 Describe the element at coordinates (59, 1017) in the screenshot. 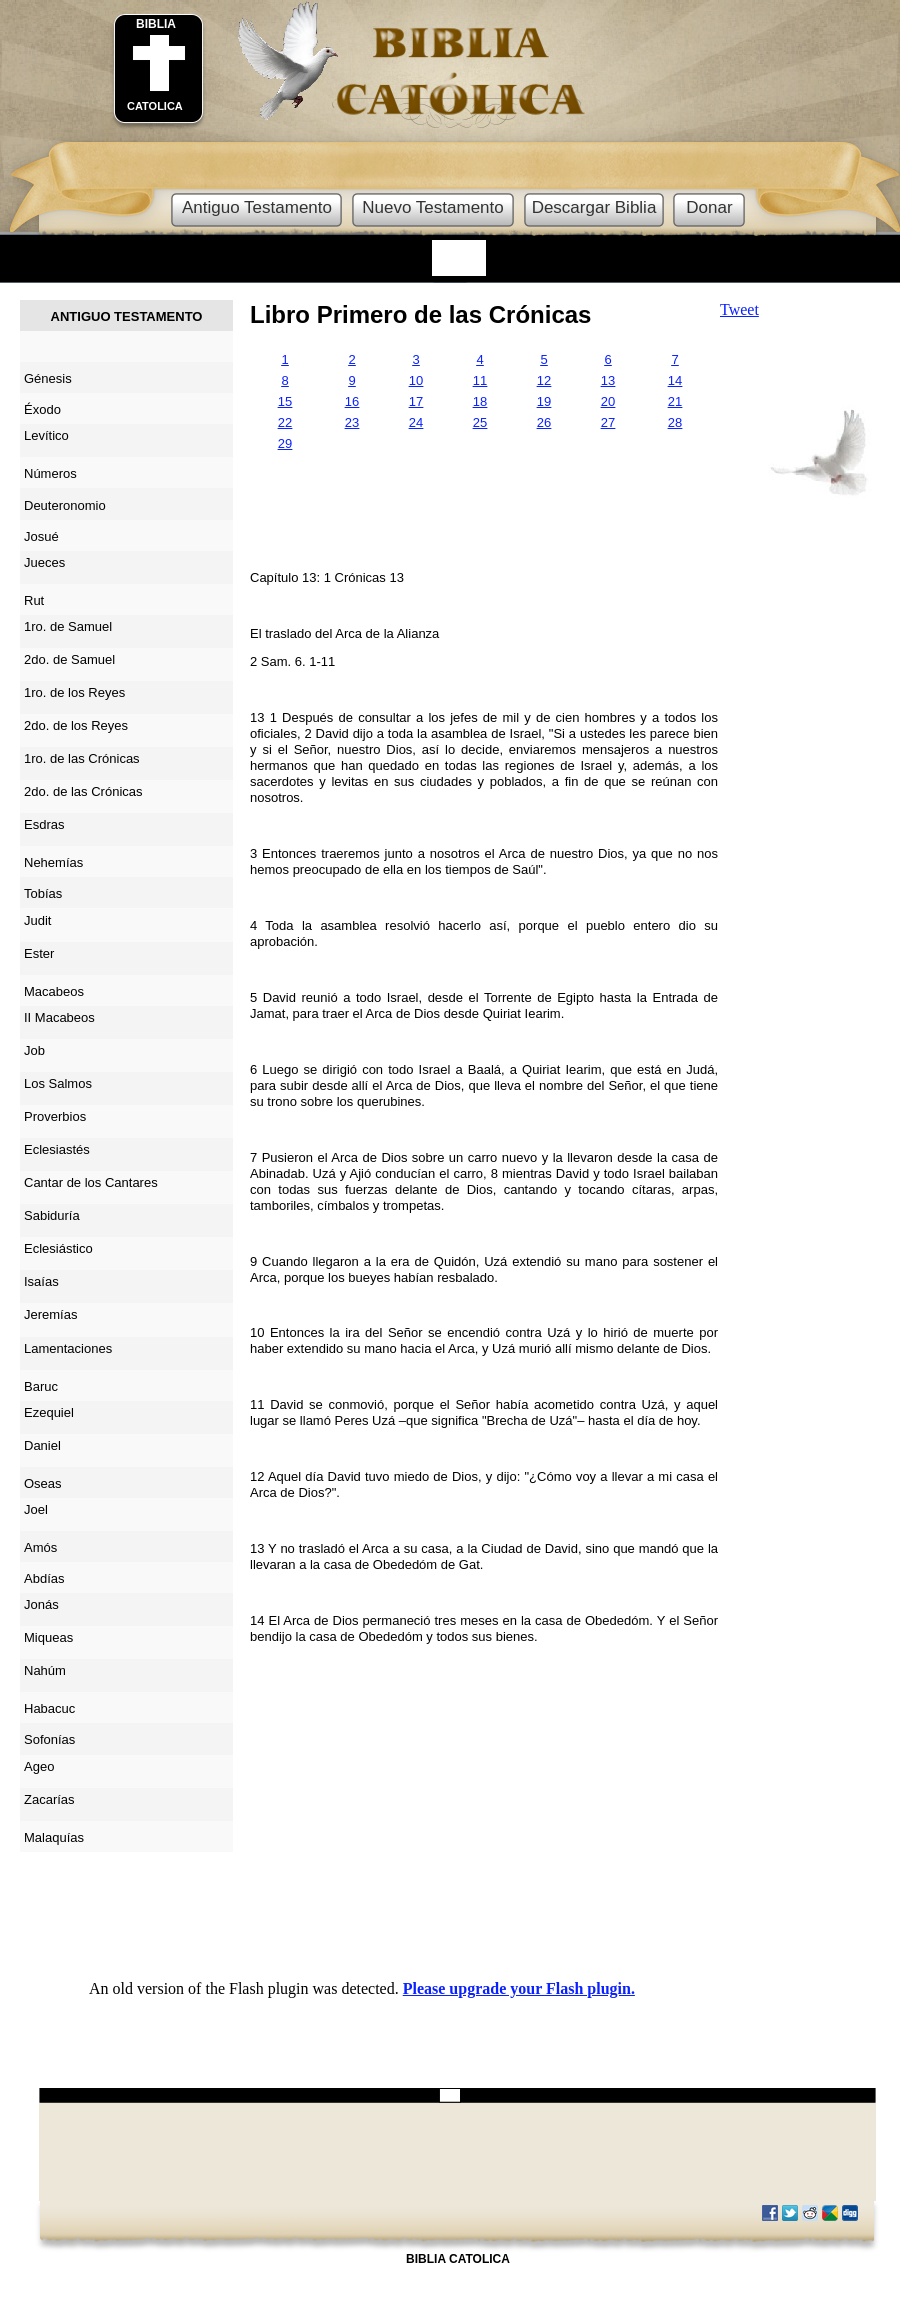

I see `II Macabeos` at that location.